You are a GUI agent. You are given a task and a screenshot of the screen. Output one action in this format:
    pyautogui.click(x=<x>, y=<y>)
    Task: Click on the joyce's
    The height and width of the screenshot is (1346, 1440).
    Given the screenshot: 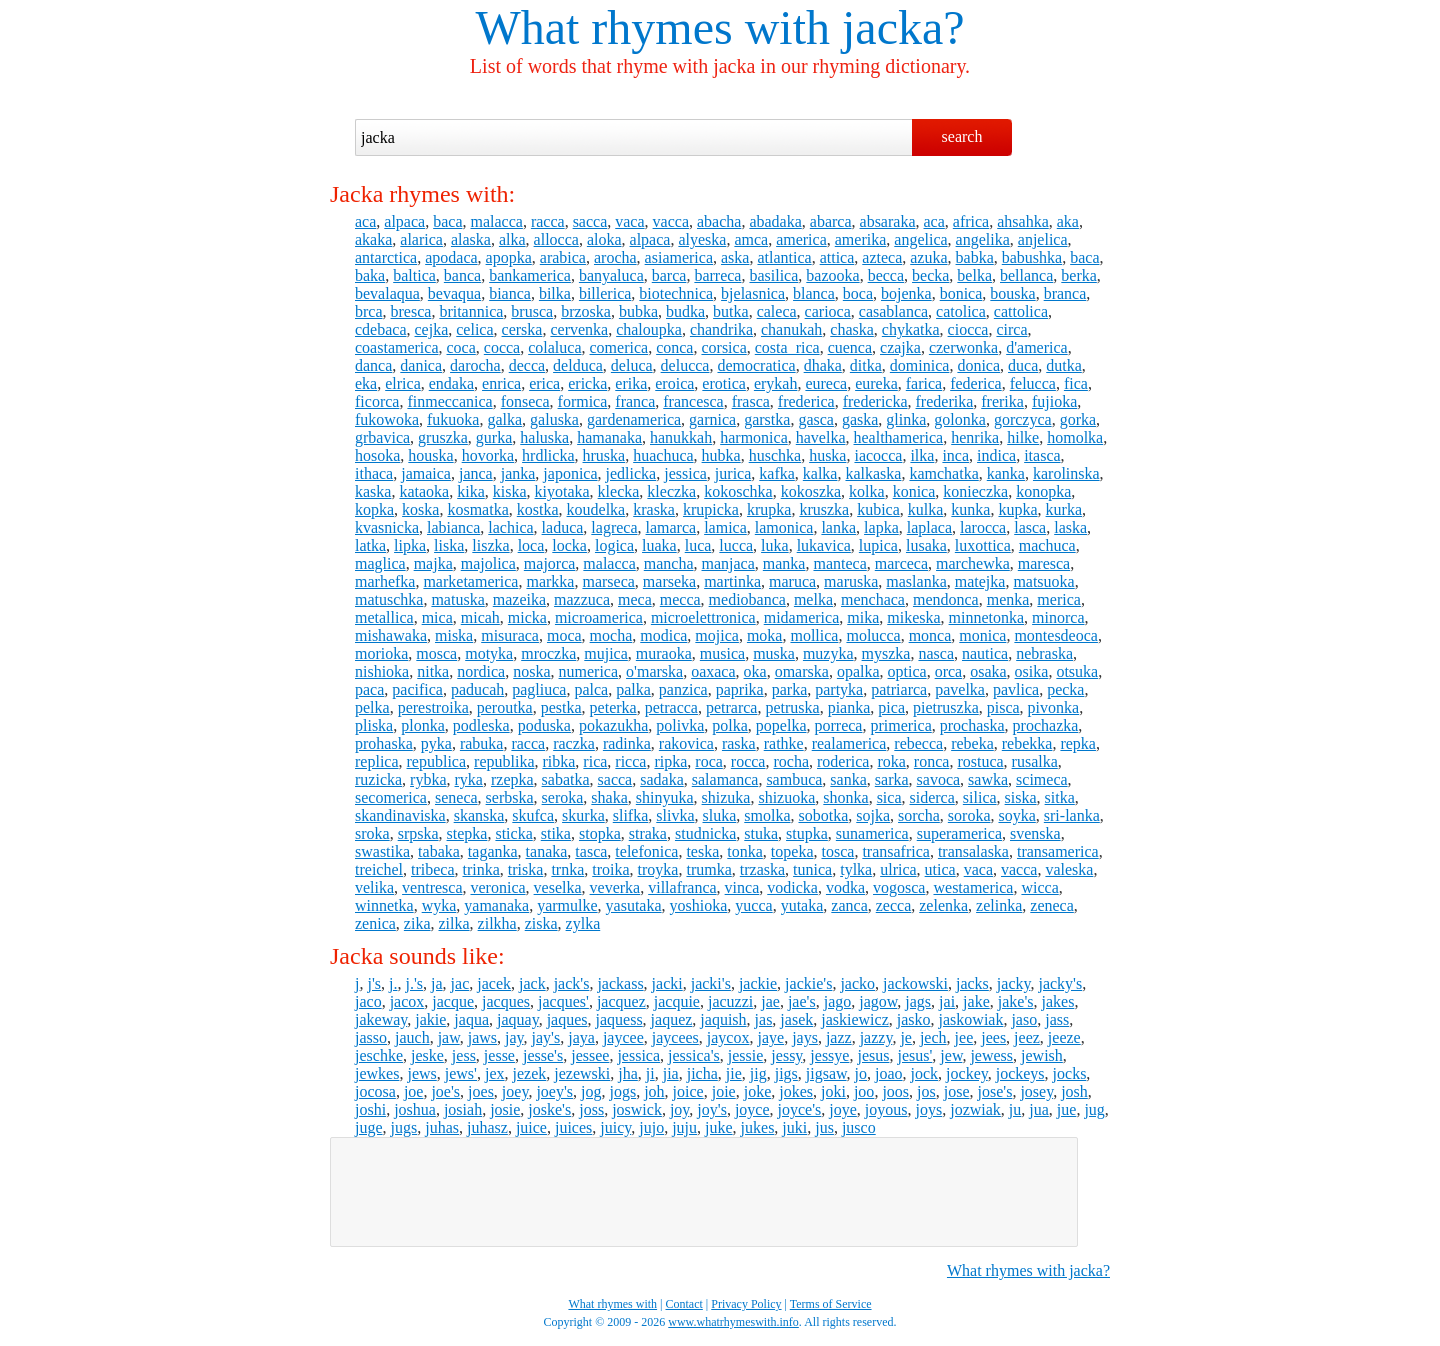 What is the action you would take?
    pyautogui.click(x=800, y=1109)
    